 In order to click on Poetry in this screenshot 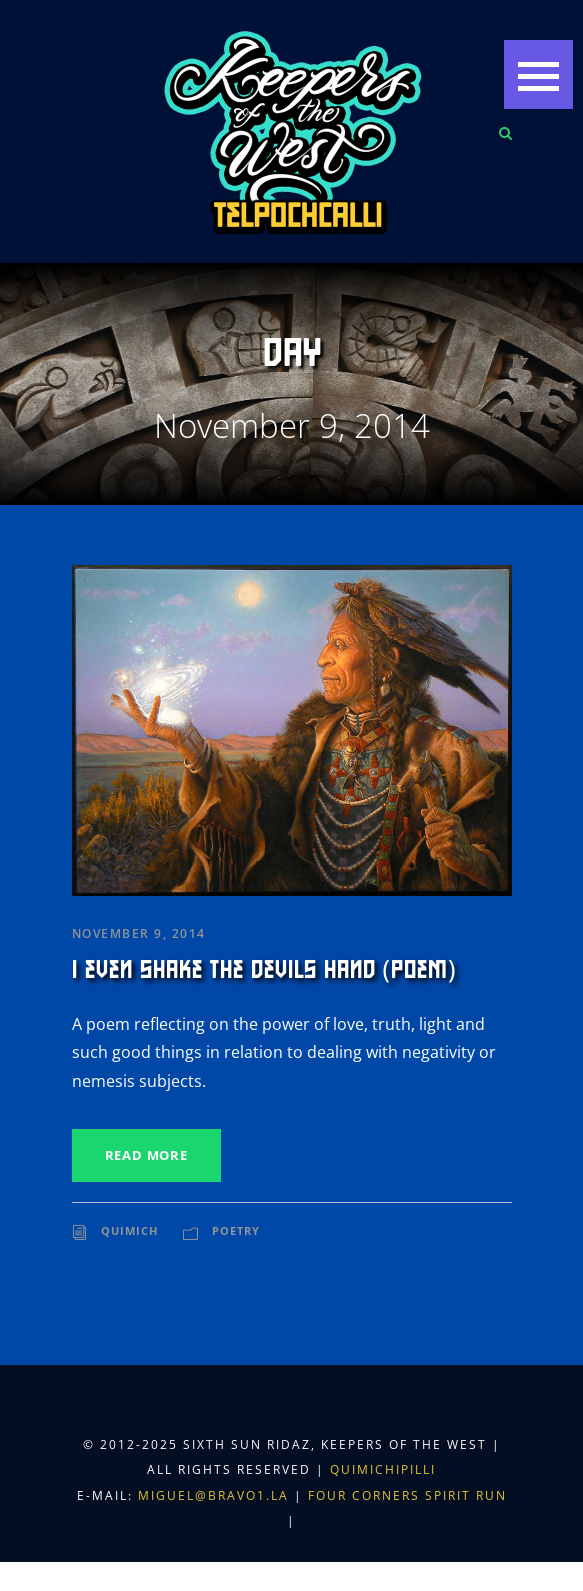, I will do `click(236, 1230)`.